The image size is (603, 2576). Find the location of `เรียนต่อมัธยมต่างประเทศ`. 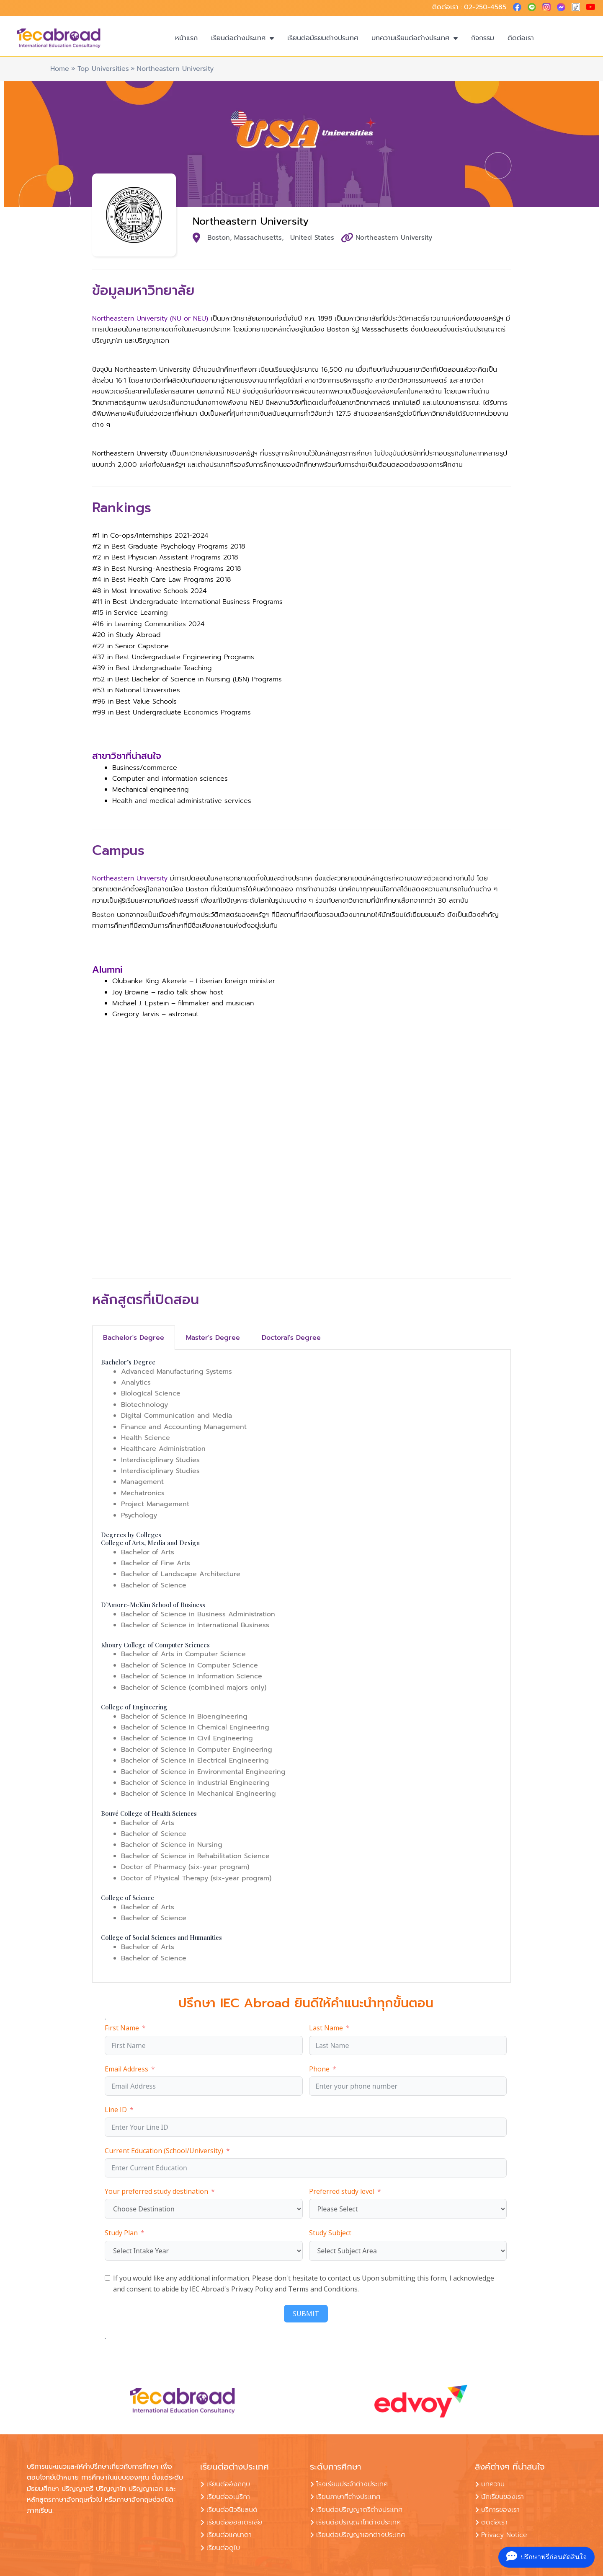

เรียนต่อมัธยมต่างประเทศ is located at coordinates (322, 38).